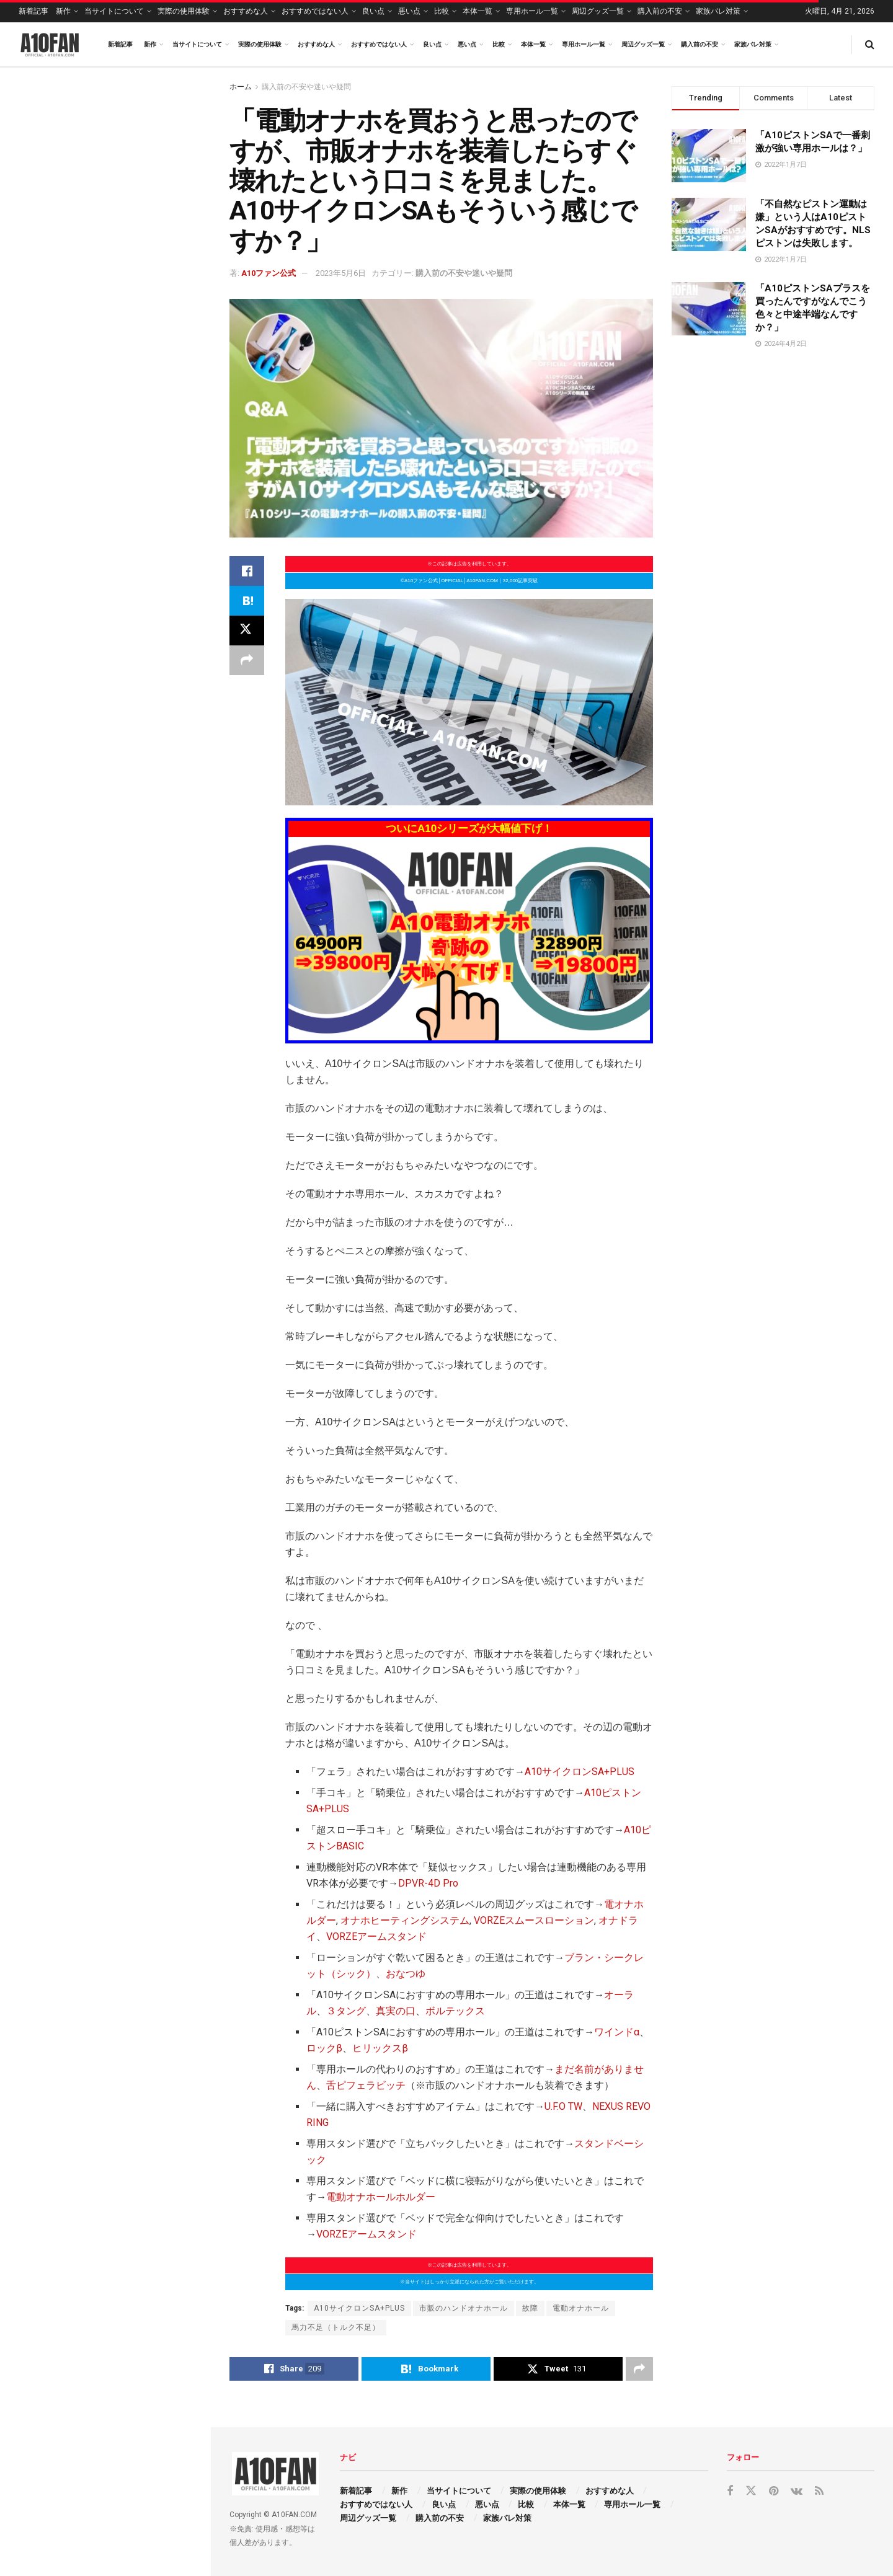  I want to click on [Search Button], so click(869, 44).